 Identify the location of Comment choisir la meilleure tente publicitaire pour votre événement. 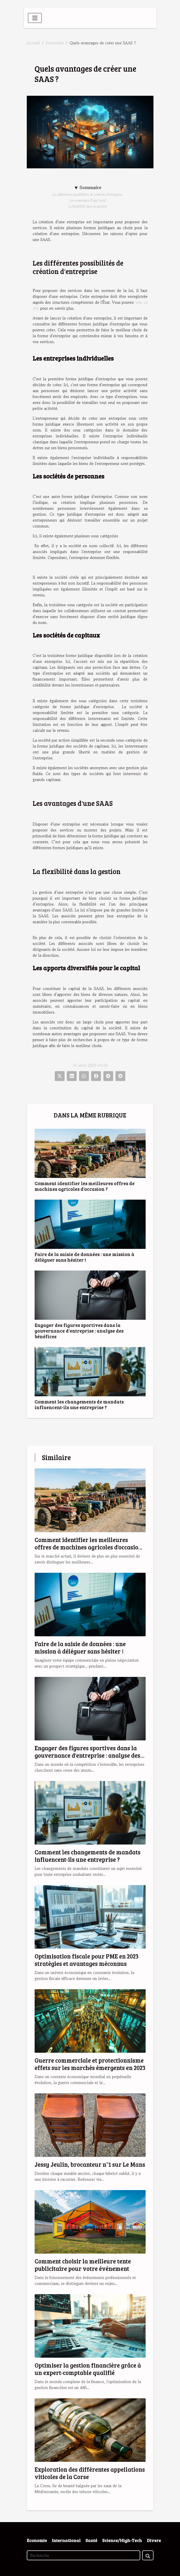
(83, 2265).